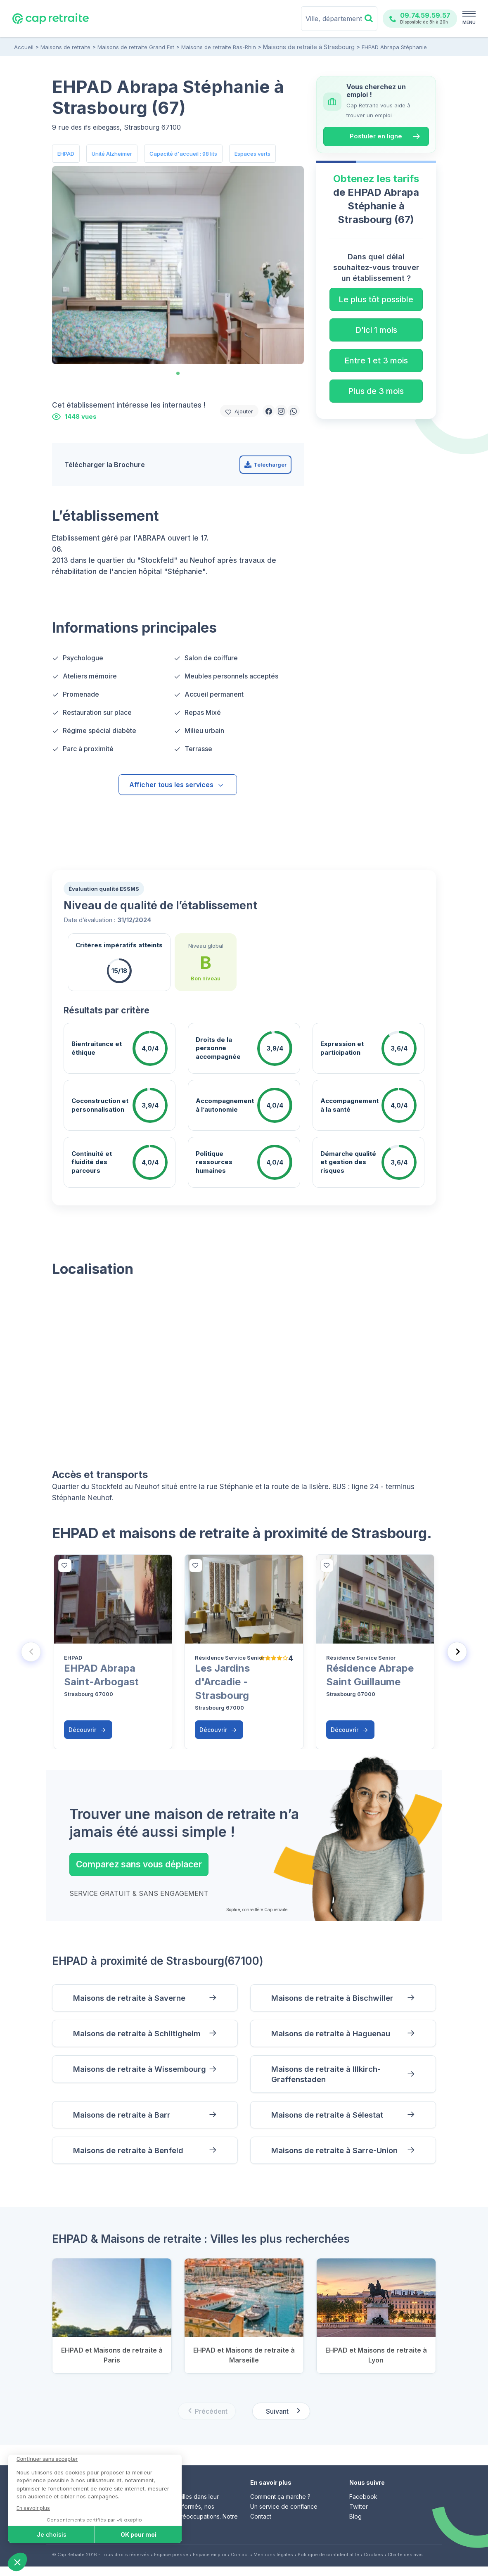 Image resolution: width=488 pixels, height=2576 pixels. What do you see at coordinates (176, 784) in the screenshot?
I see `Afficher tous les services [button]` at bounding box center [176, 784].